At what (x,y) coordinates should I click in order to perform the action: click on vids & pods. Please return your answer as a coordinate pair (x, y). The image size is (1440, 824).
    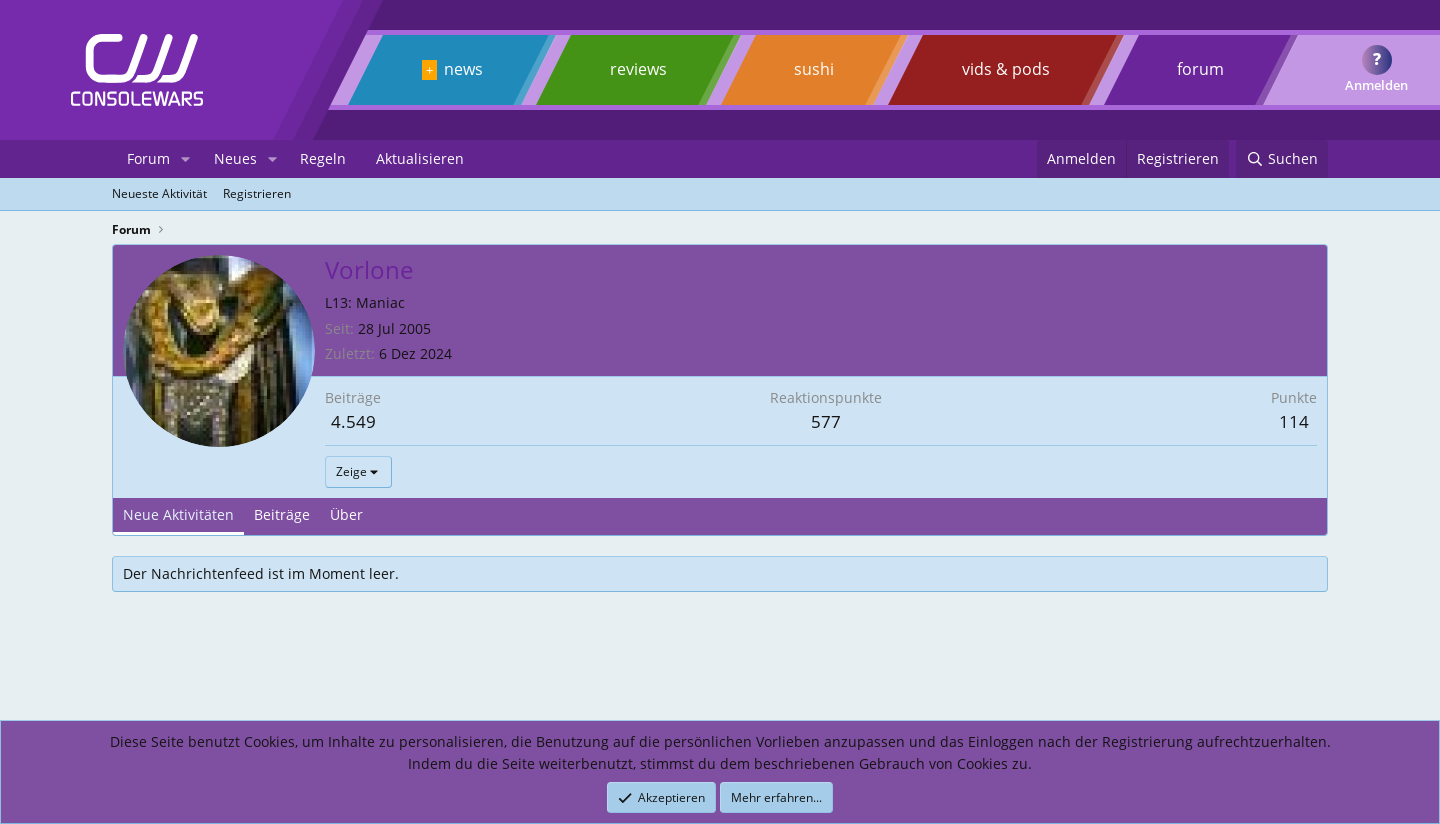
    Looking at the image, I should click on (1006, 69).